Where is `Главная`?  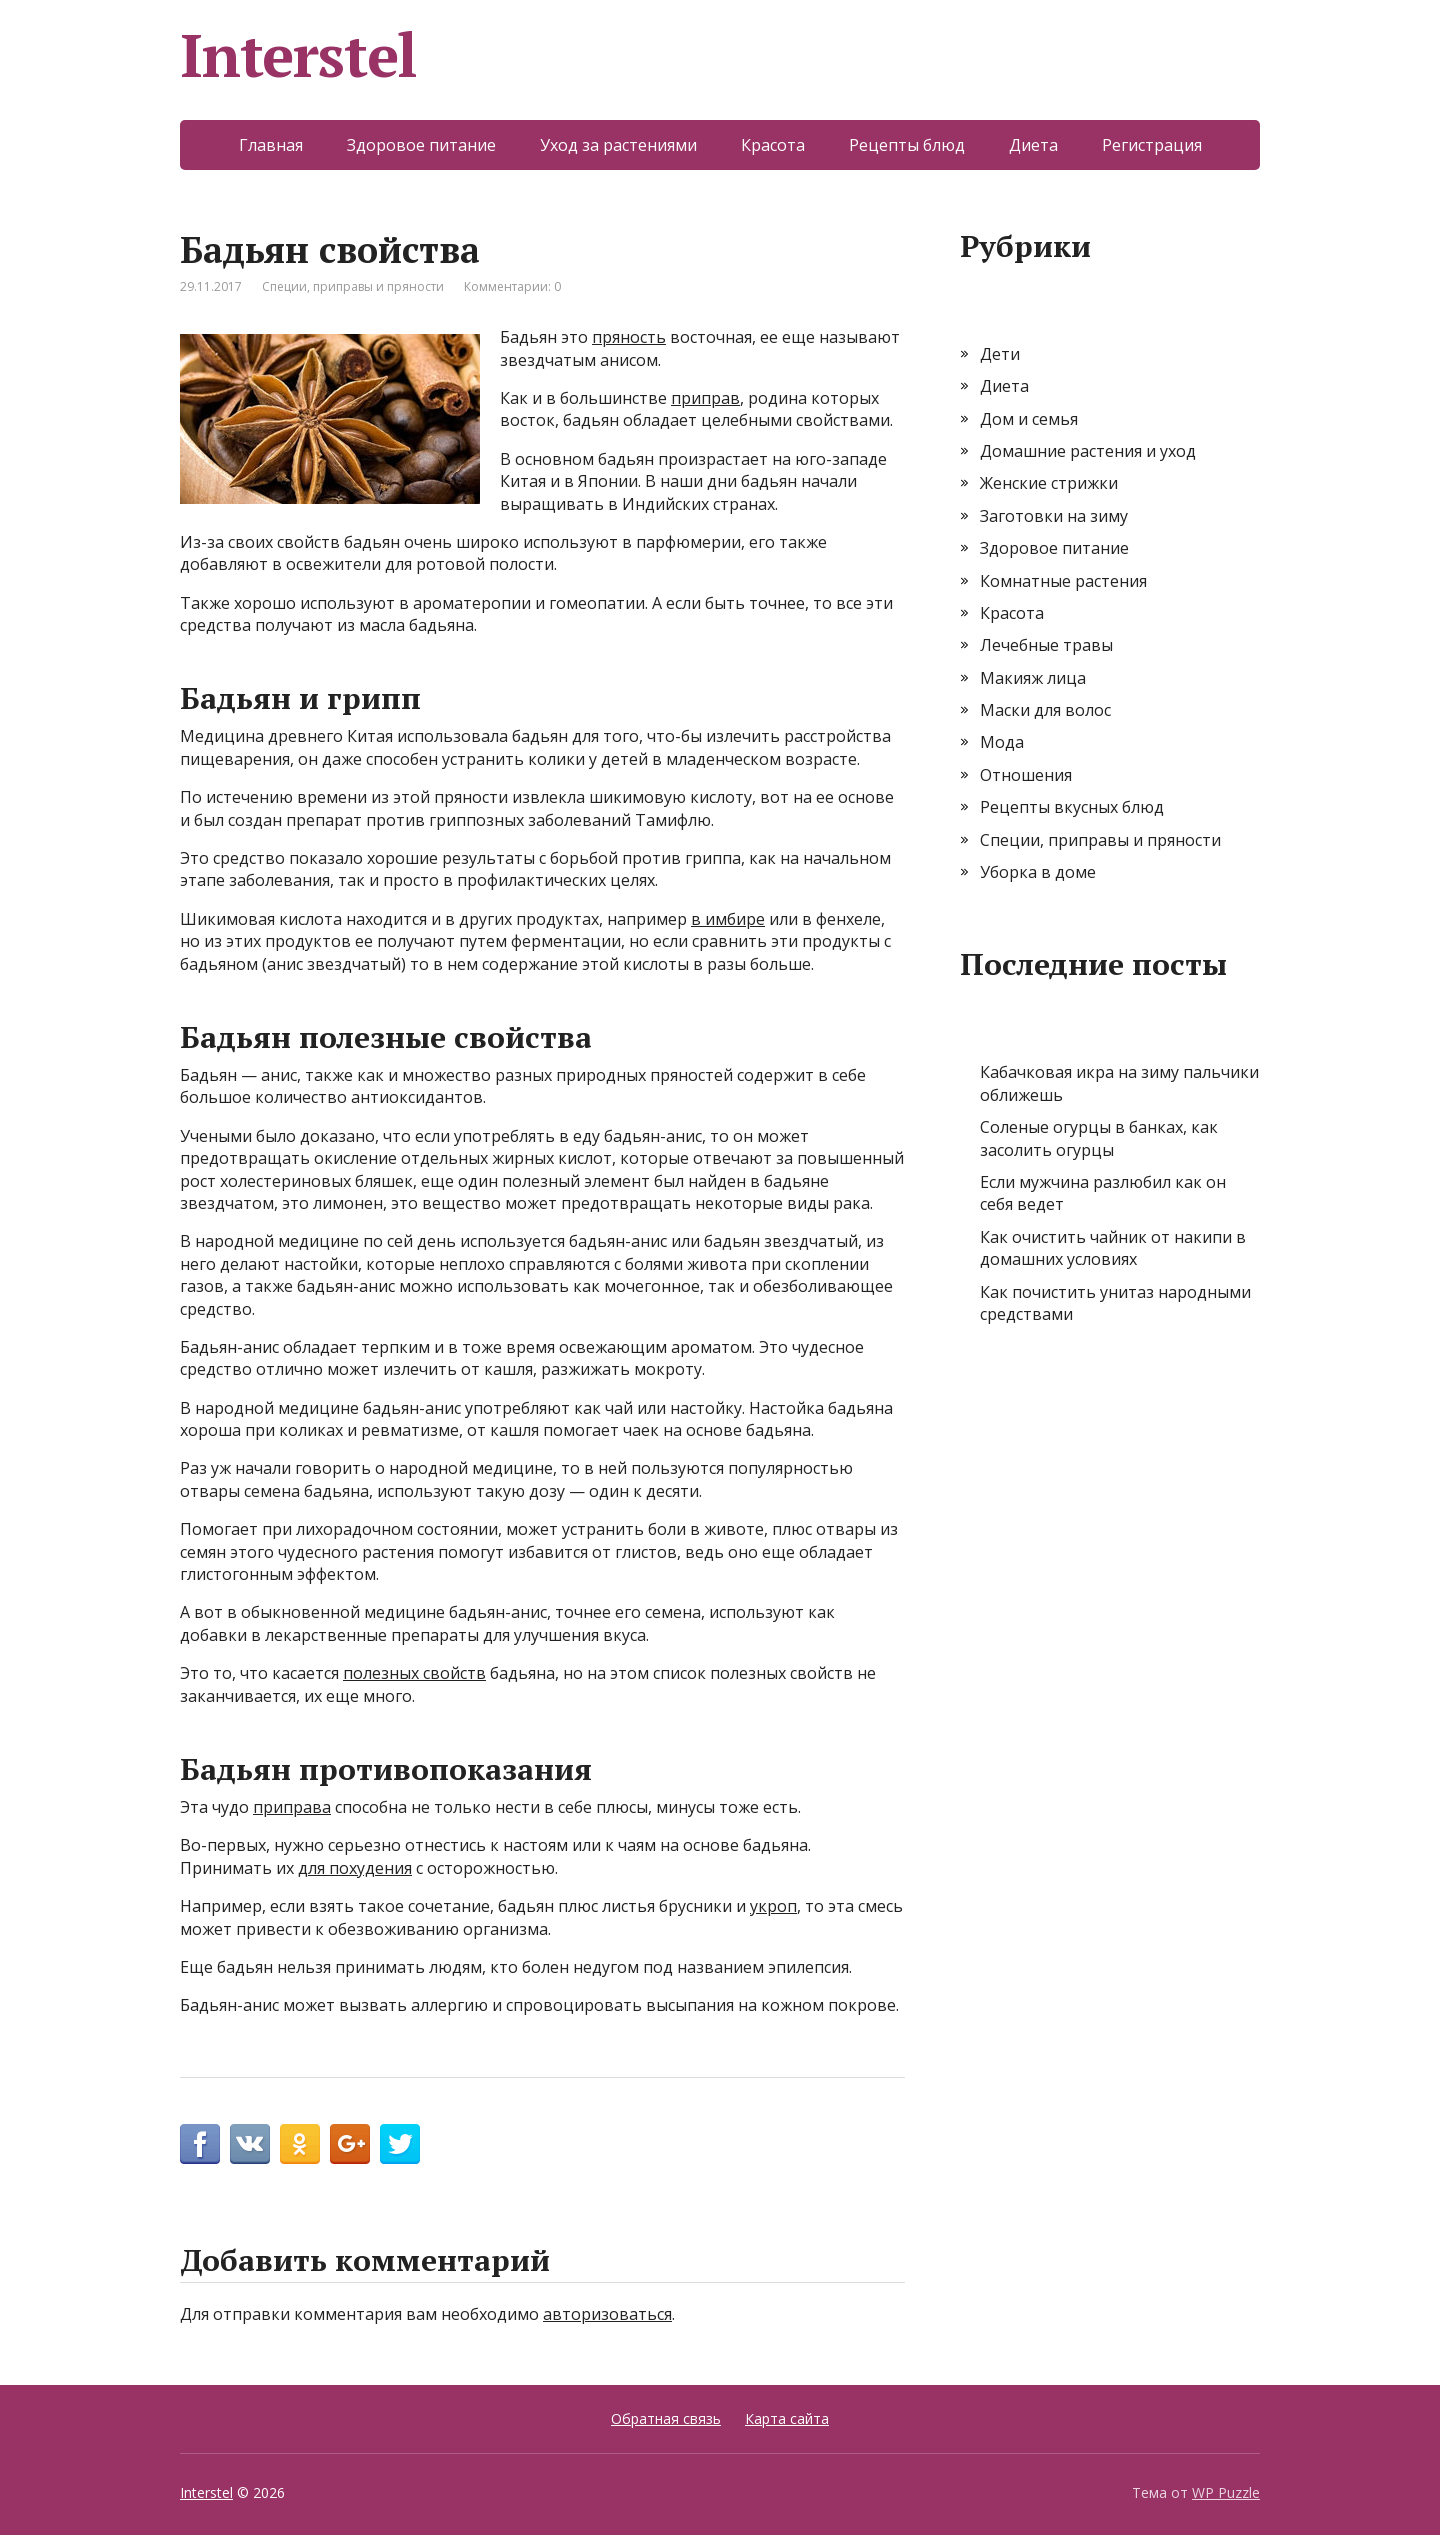
Главная is located at coordinates (271, 145).